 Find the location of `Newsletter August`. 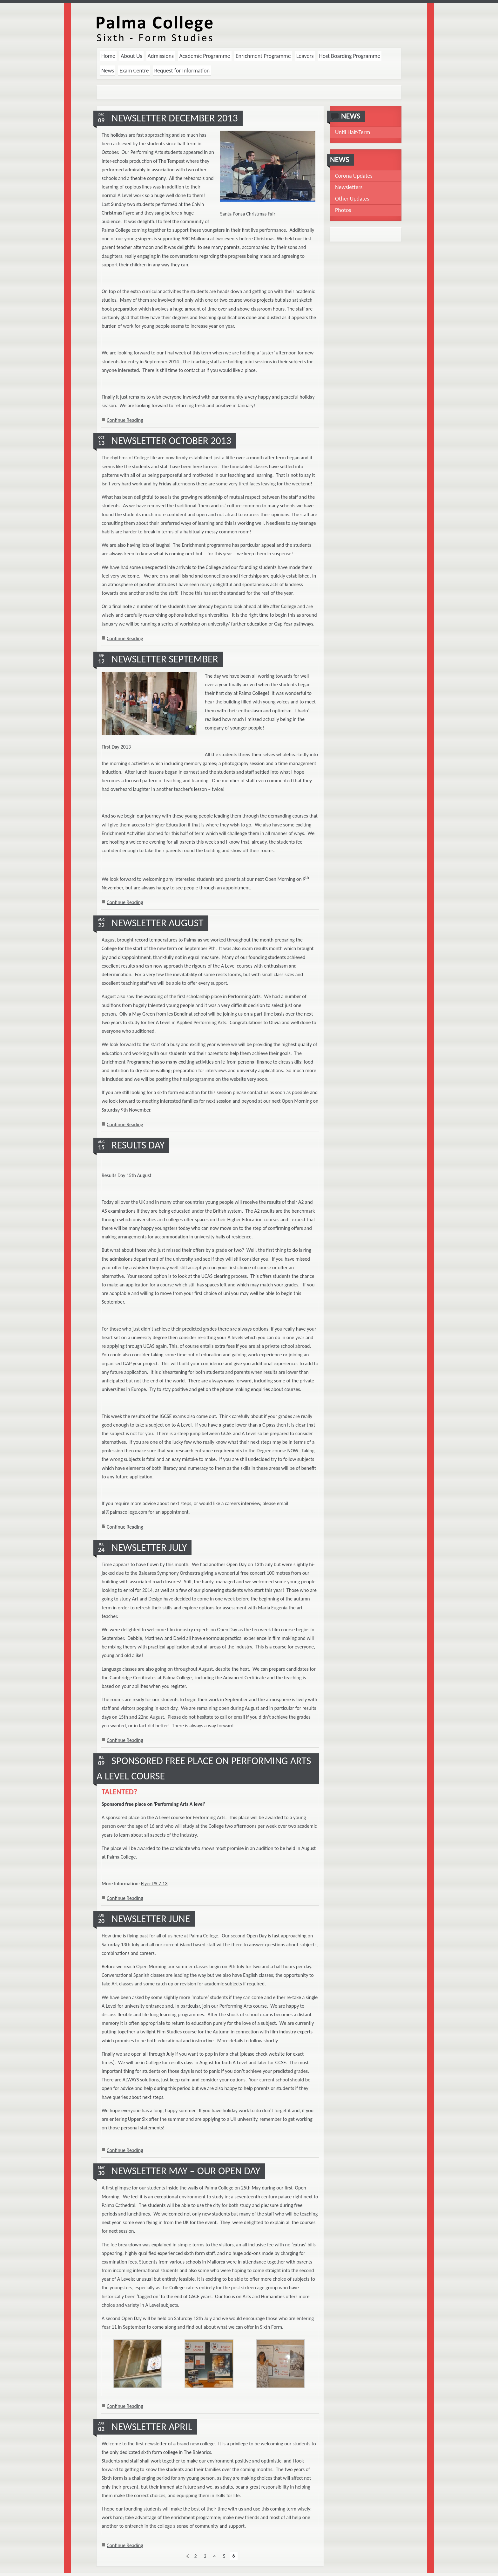

Newsletter August is located at coordinates (157, 923).